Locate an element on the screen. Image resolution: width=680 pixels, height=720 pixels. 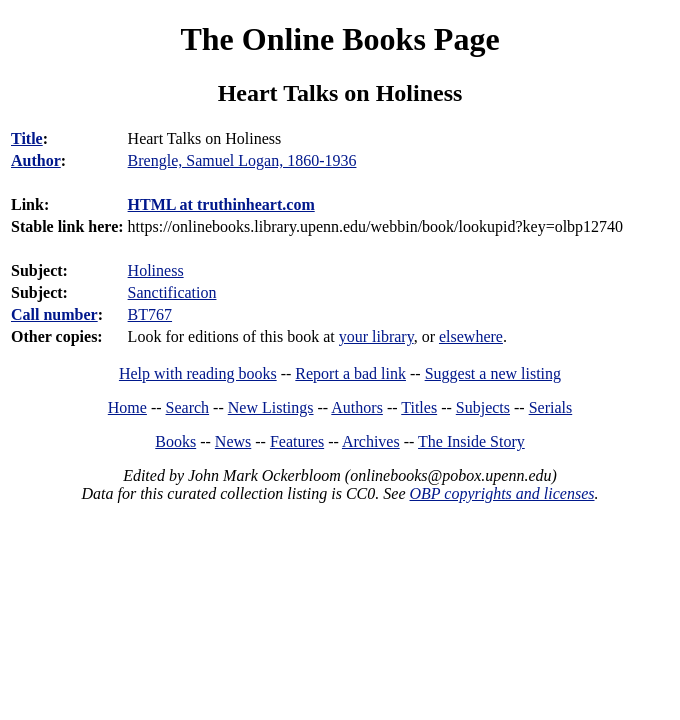
The Inside Story is located at coordinates (471, 441).